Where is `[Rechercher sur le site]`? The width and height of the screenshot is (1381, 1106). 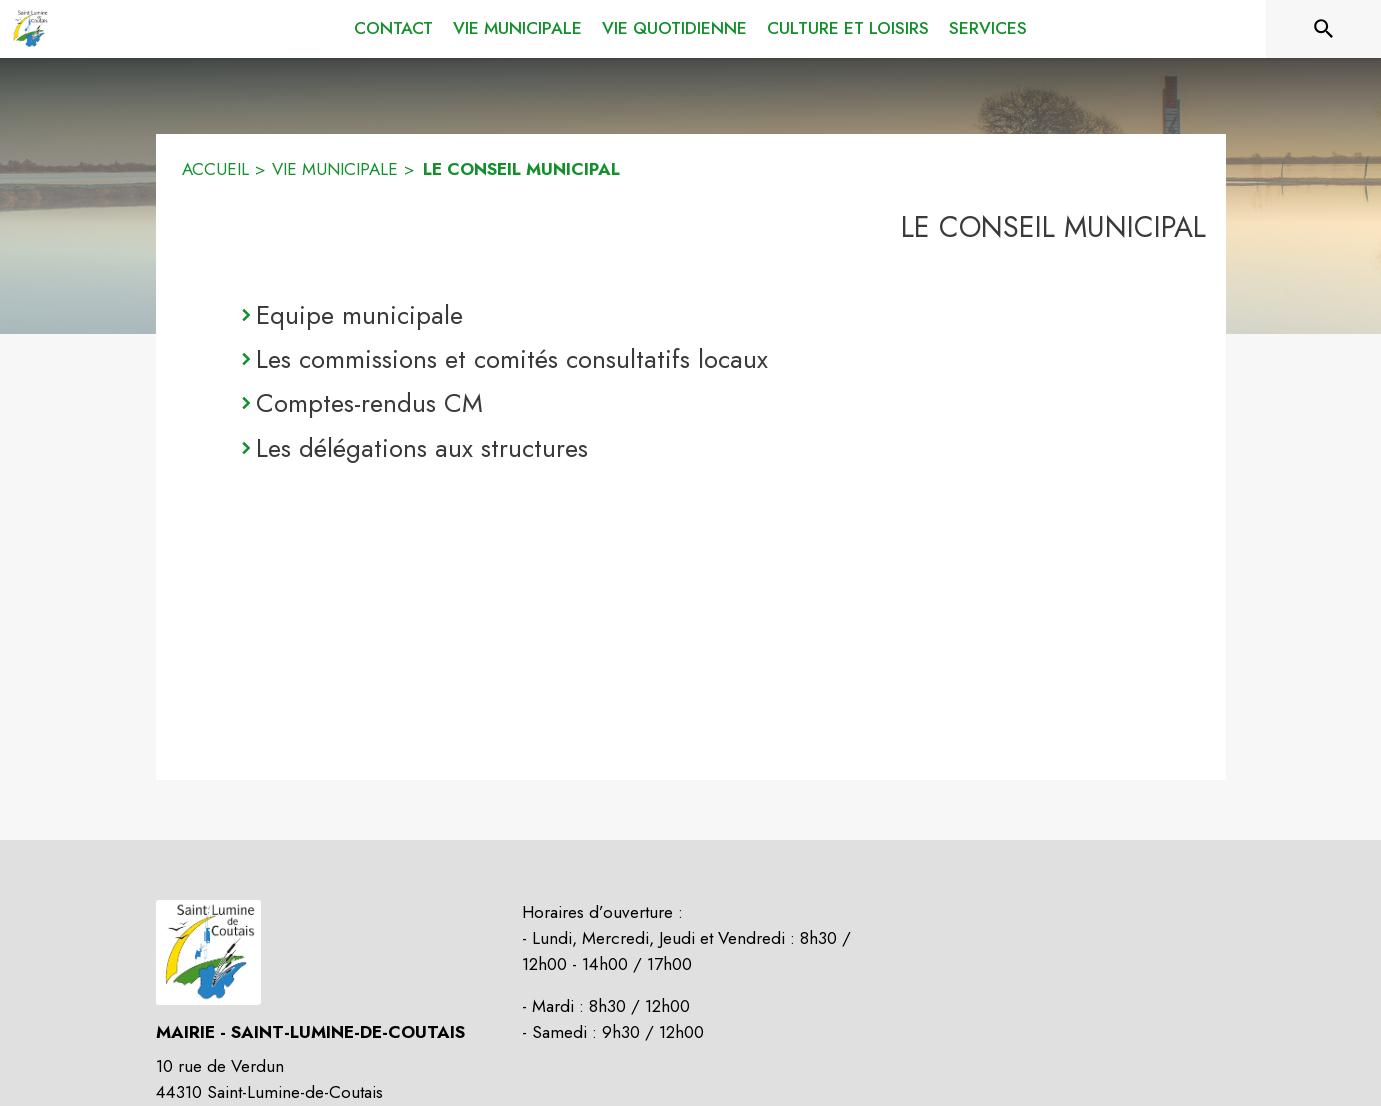
[Rechercher sur le site] is located at coordinates (1324, 29).